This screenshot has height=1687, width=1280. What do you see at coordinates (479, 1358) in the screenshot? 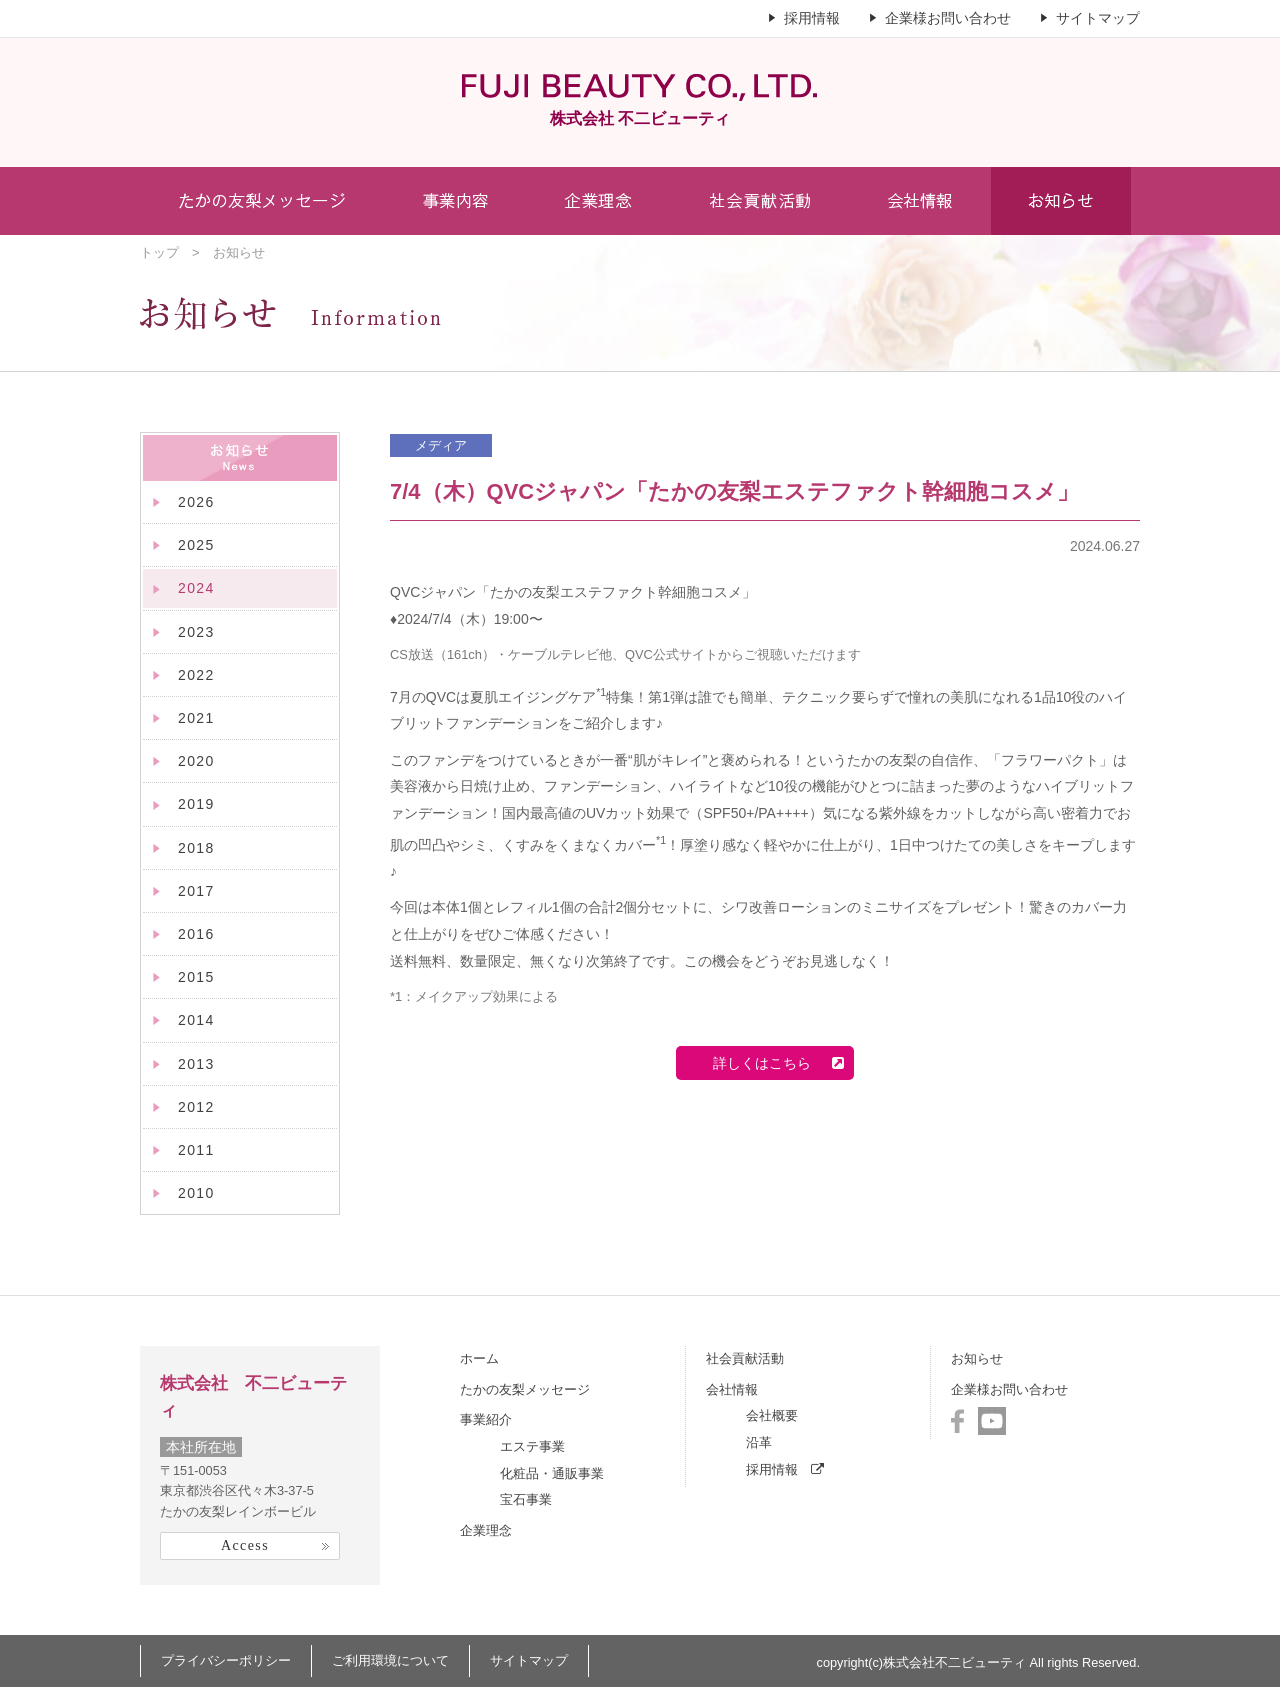
I see `ホーム` at bounding box center [479, 1358].